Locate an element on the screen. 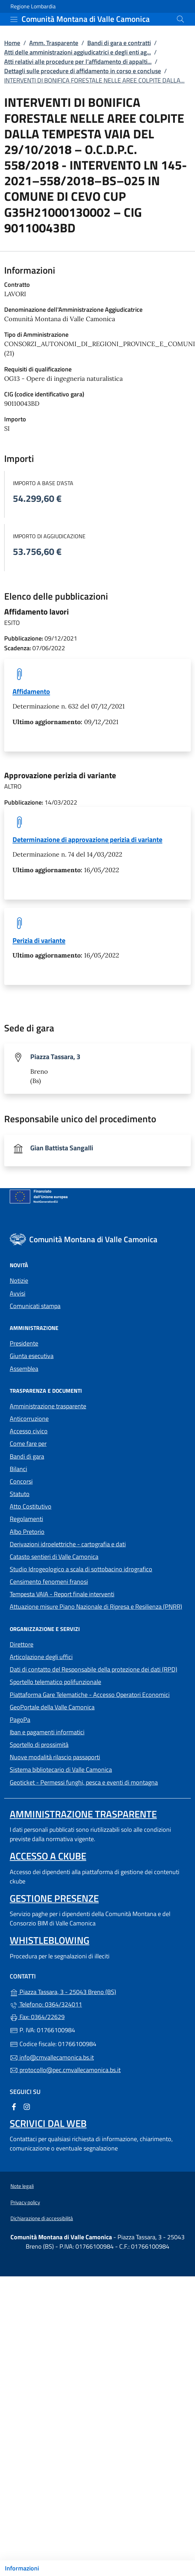 The height and width of the screenshot is (2576, 195). Attuazione misure Piano Nazionale di Ripresa e Resilienza (PNRR) is located at coordinates (96, 1606).